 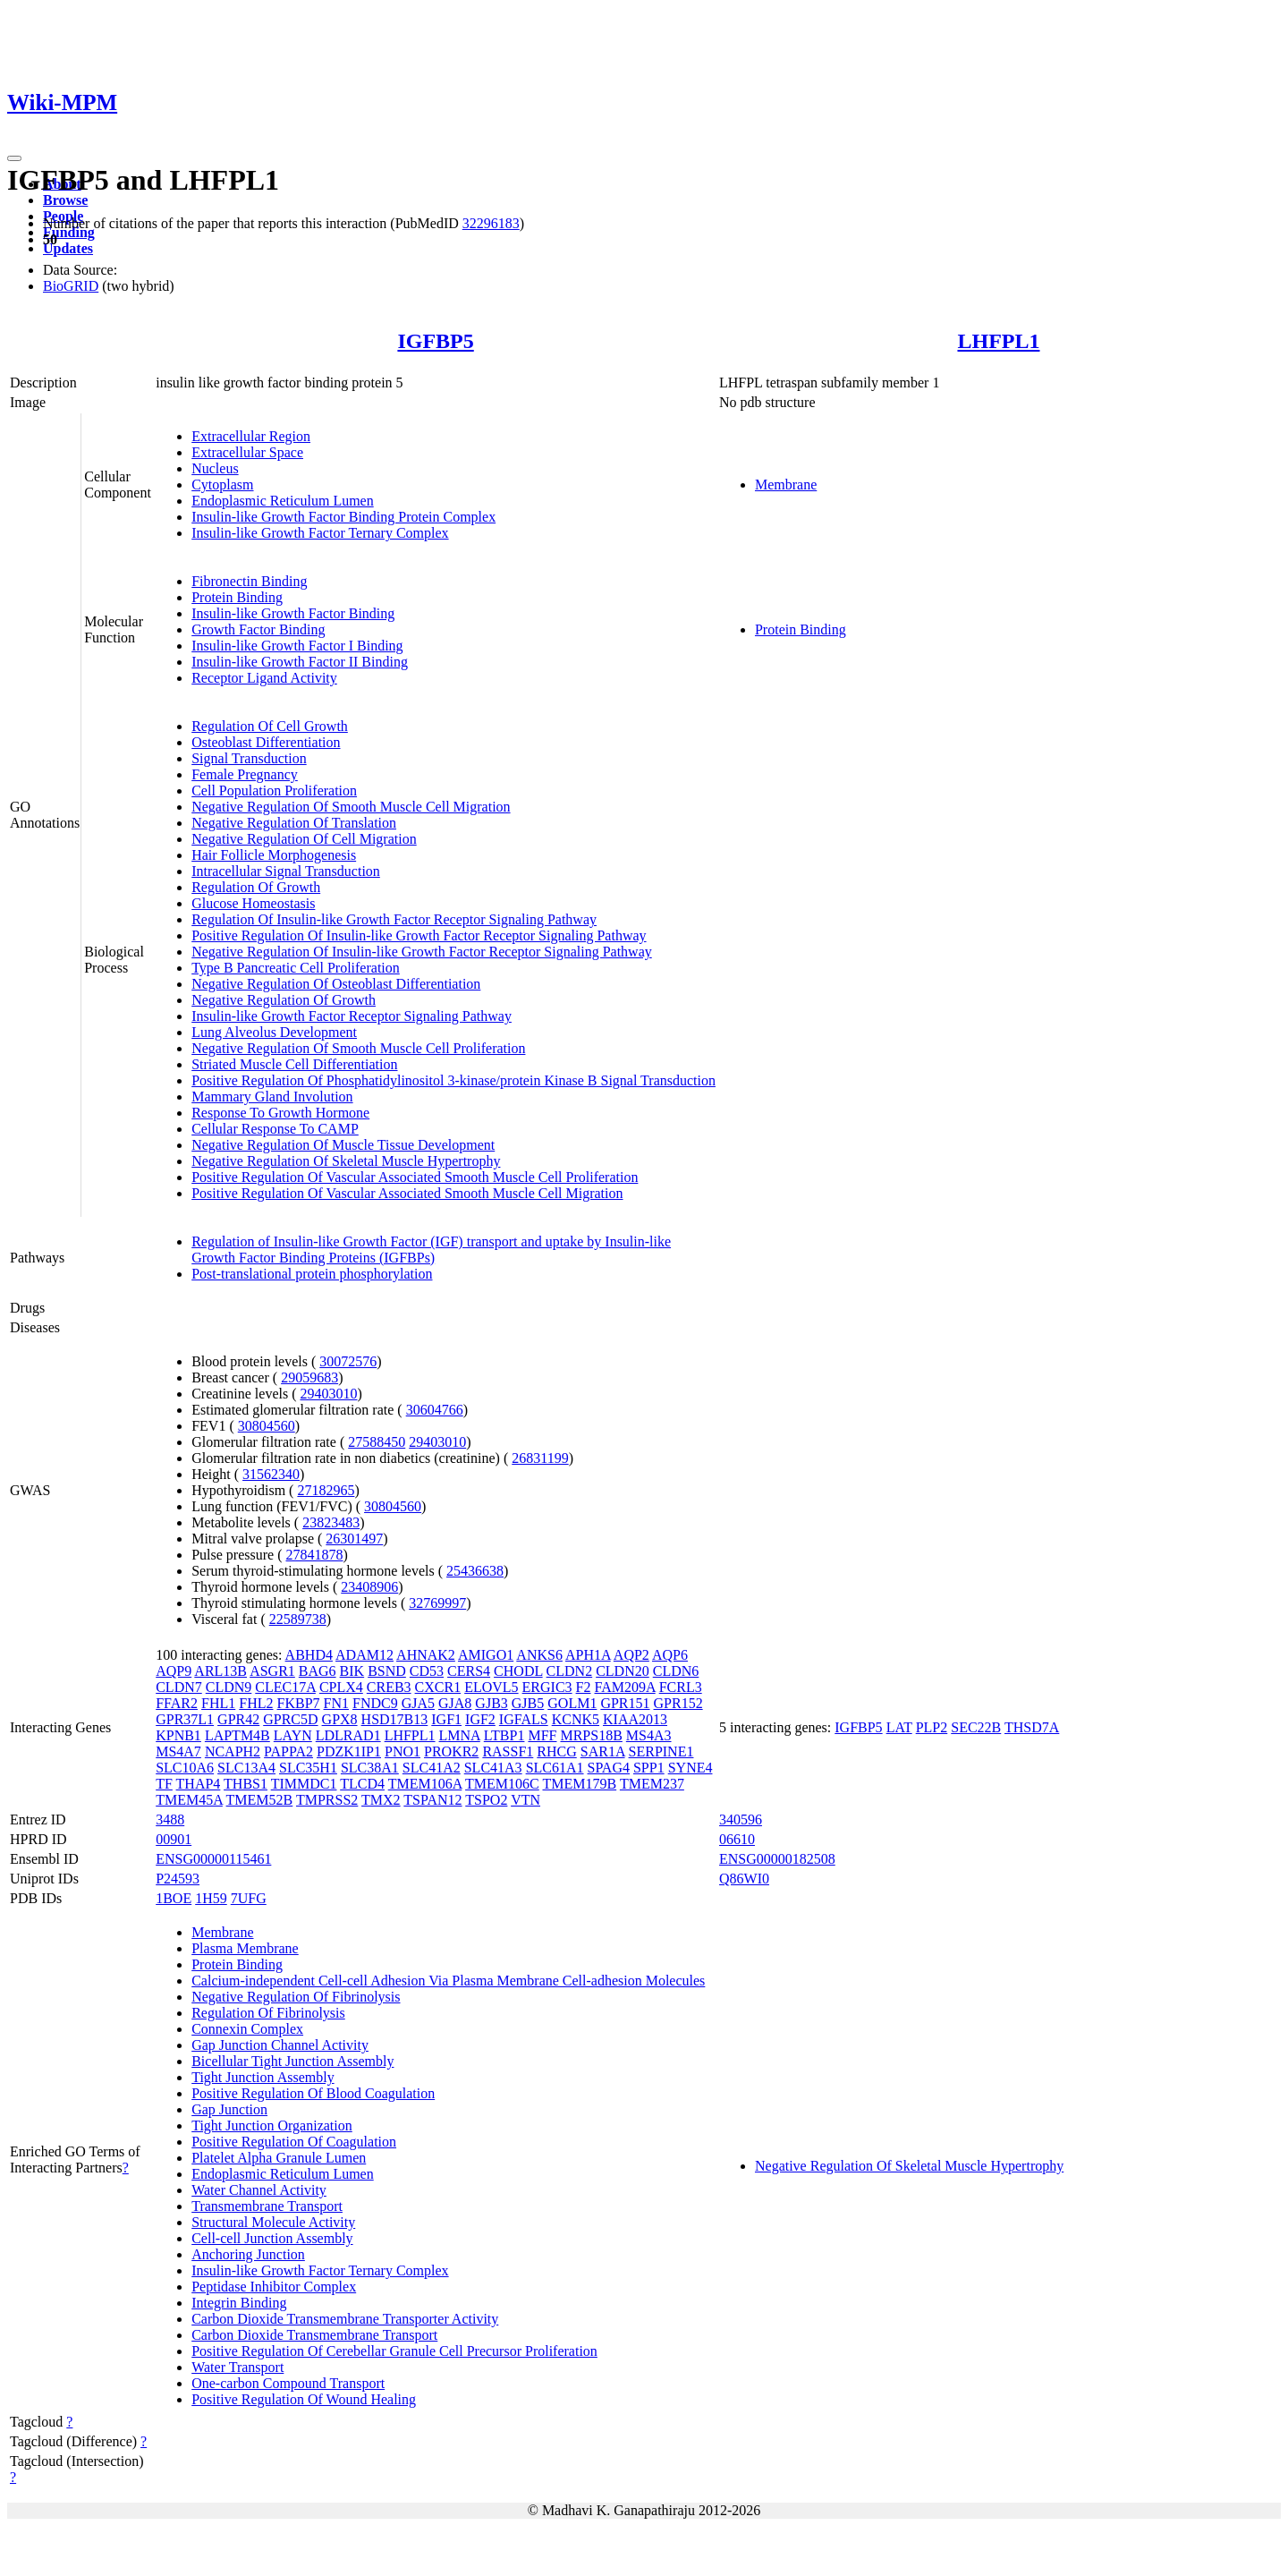 What do you see at coordinates (213, 1858) in the screenshot?
I see `ENSG00000115461` at bounding box center [213, 1858].